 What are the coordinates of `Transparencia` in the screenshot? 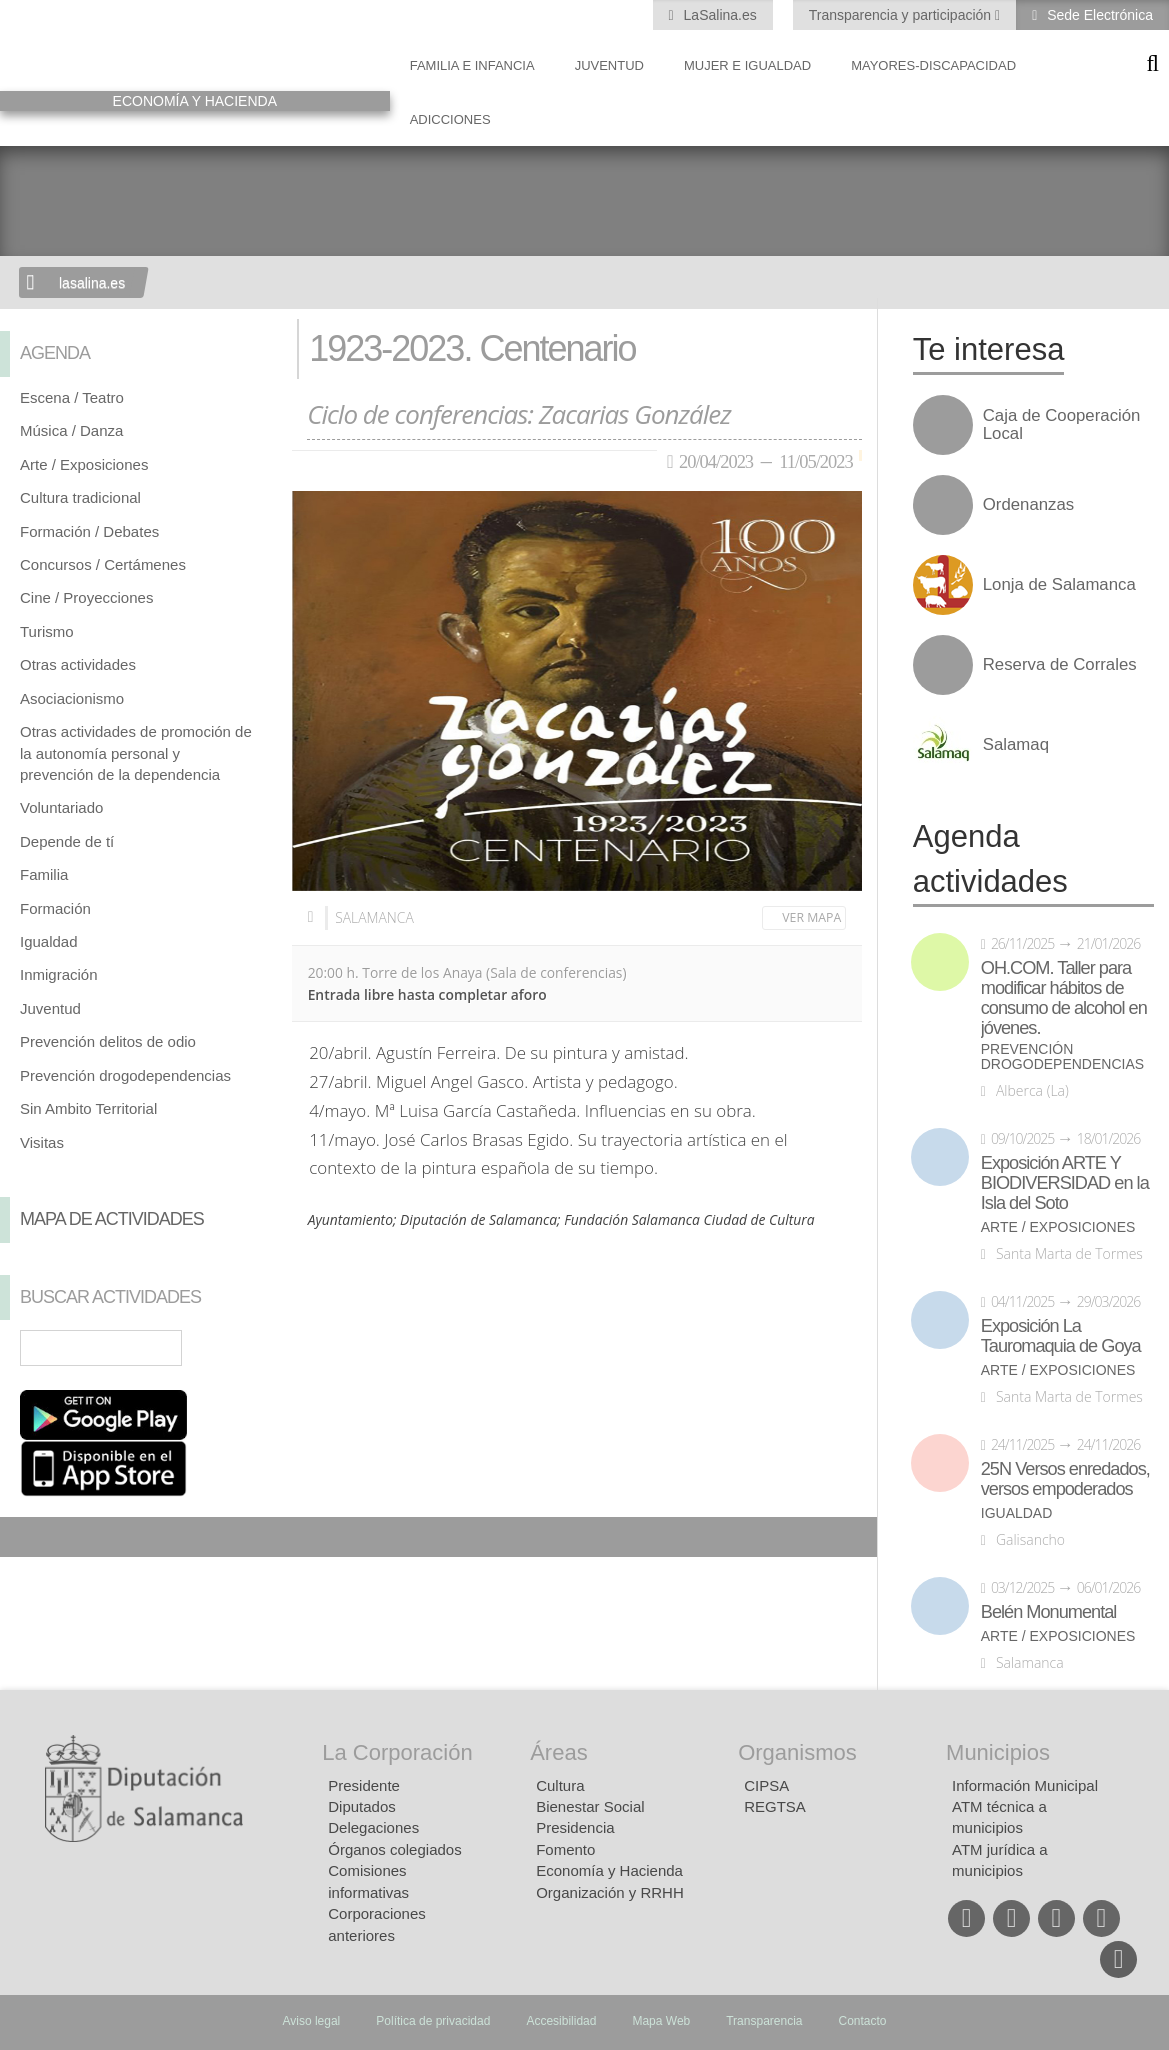 It's located at (764, 2021).